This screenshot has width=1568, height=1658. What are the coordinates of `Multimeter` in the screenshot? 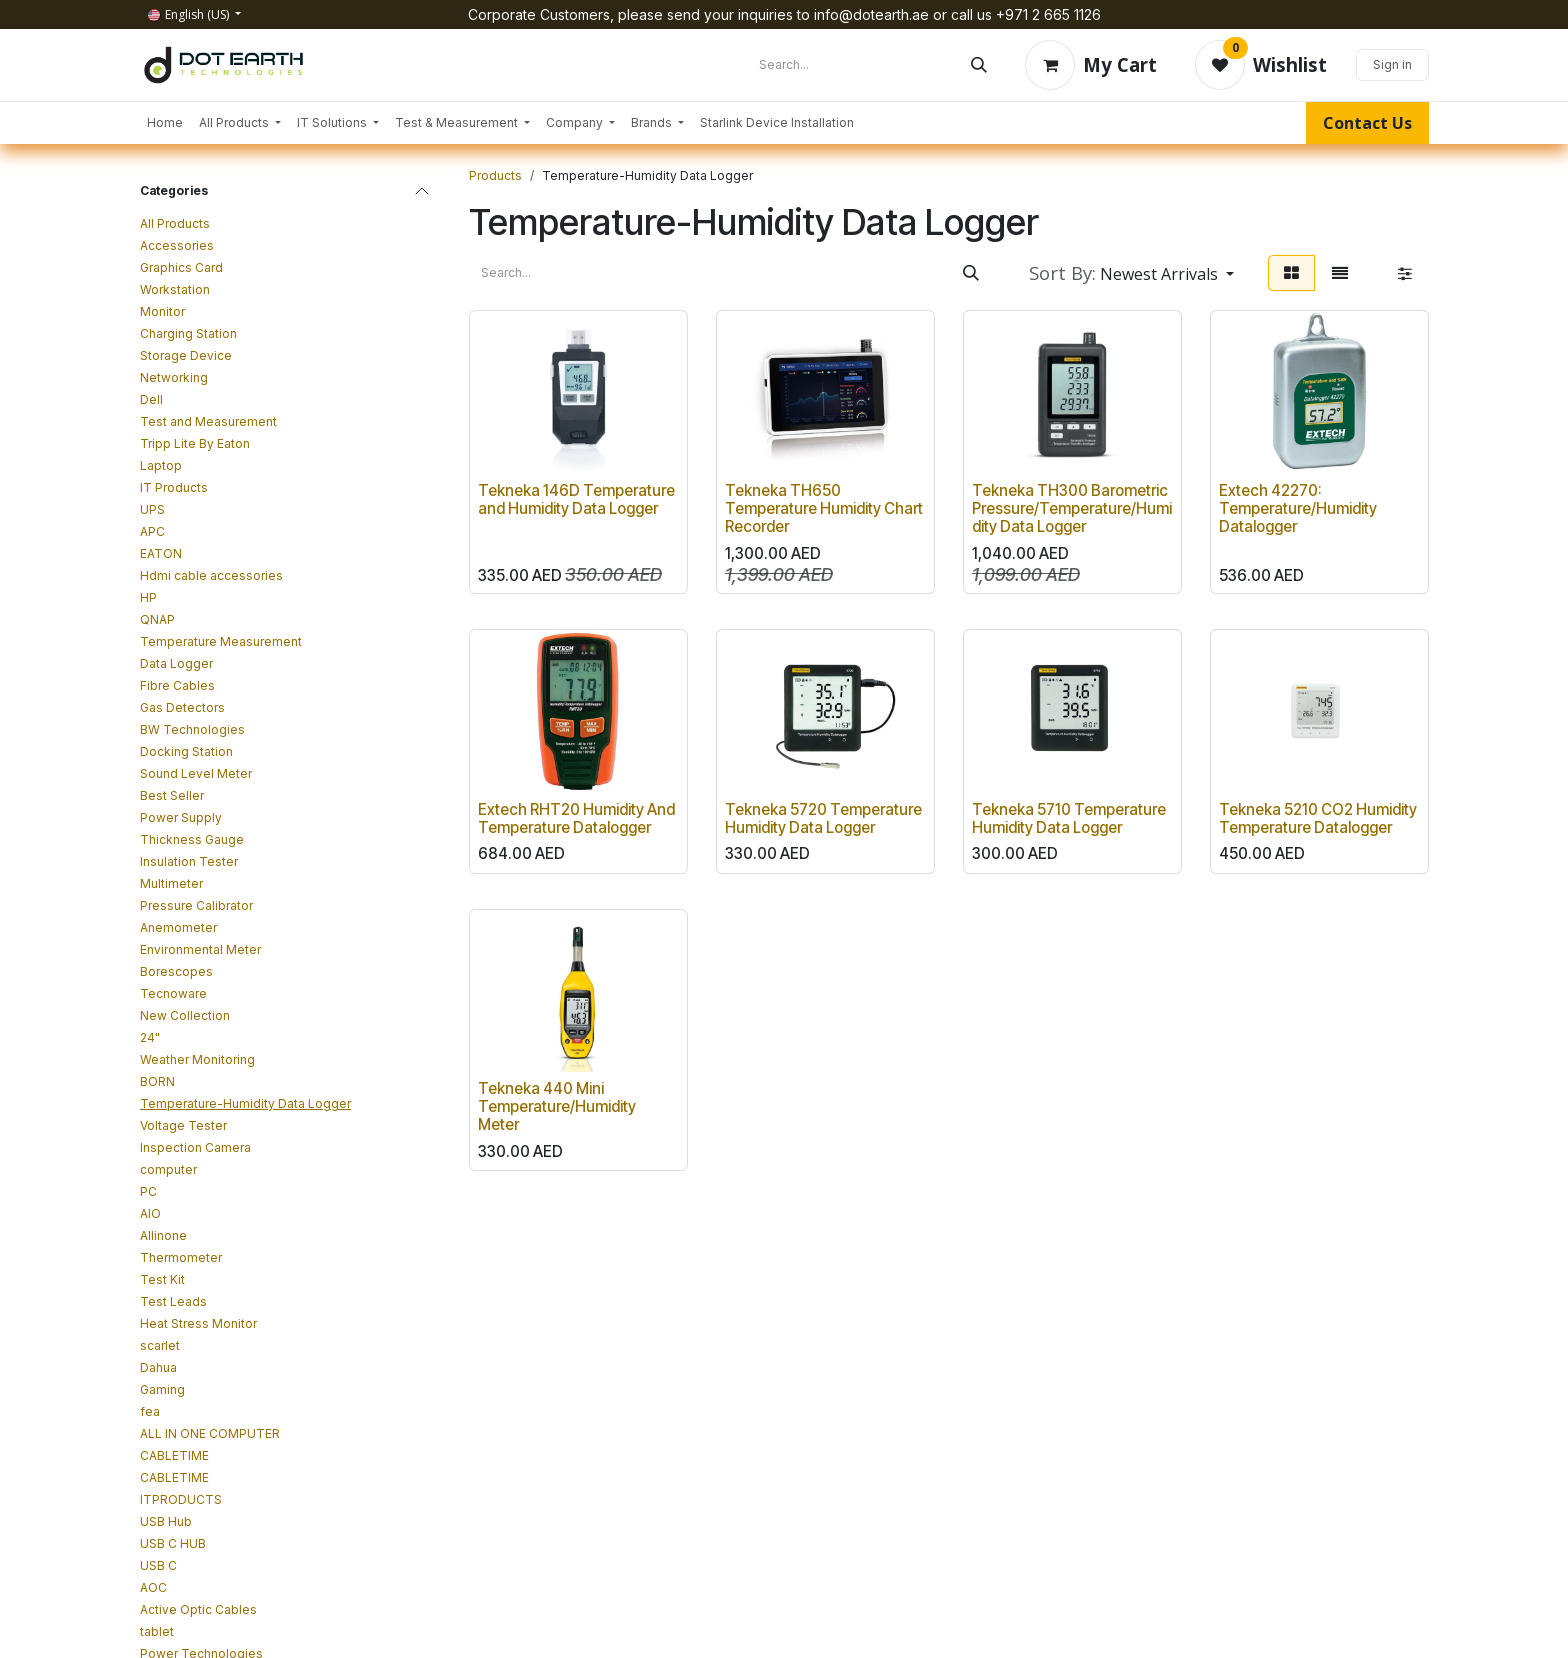 It's located at (171, 883).